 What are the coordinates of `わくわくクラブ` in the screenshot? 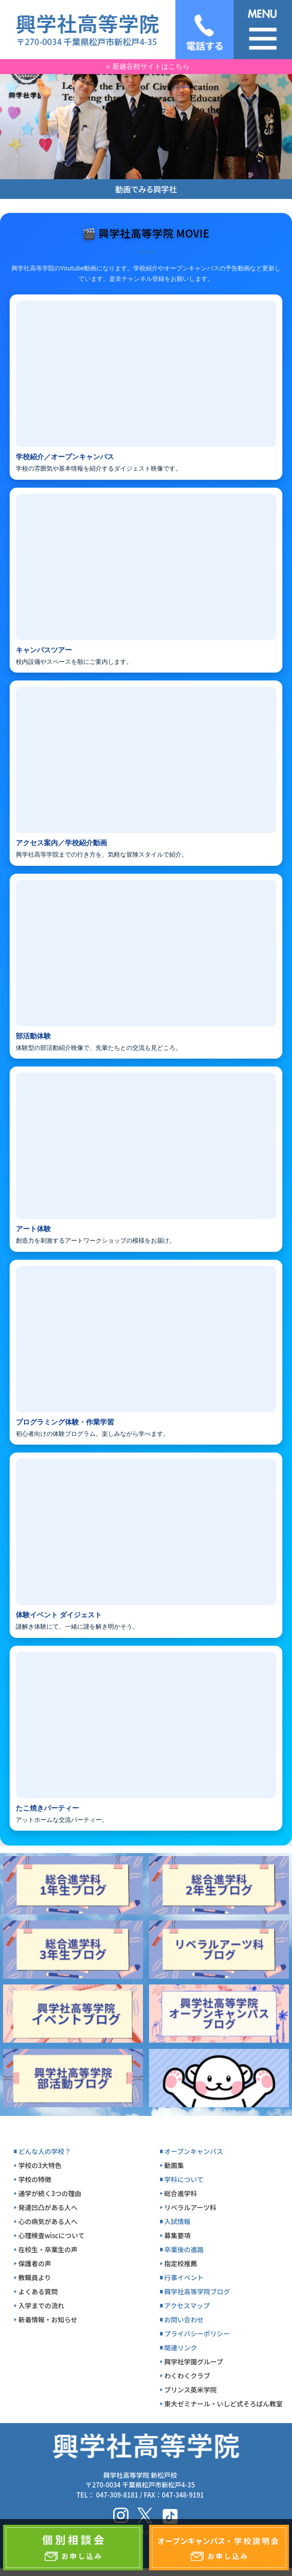 It's located at (187, 2375).